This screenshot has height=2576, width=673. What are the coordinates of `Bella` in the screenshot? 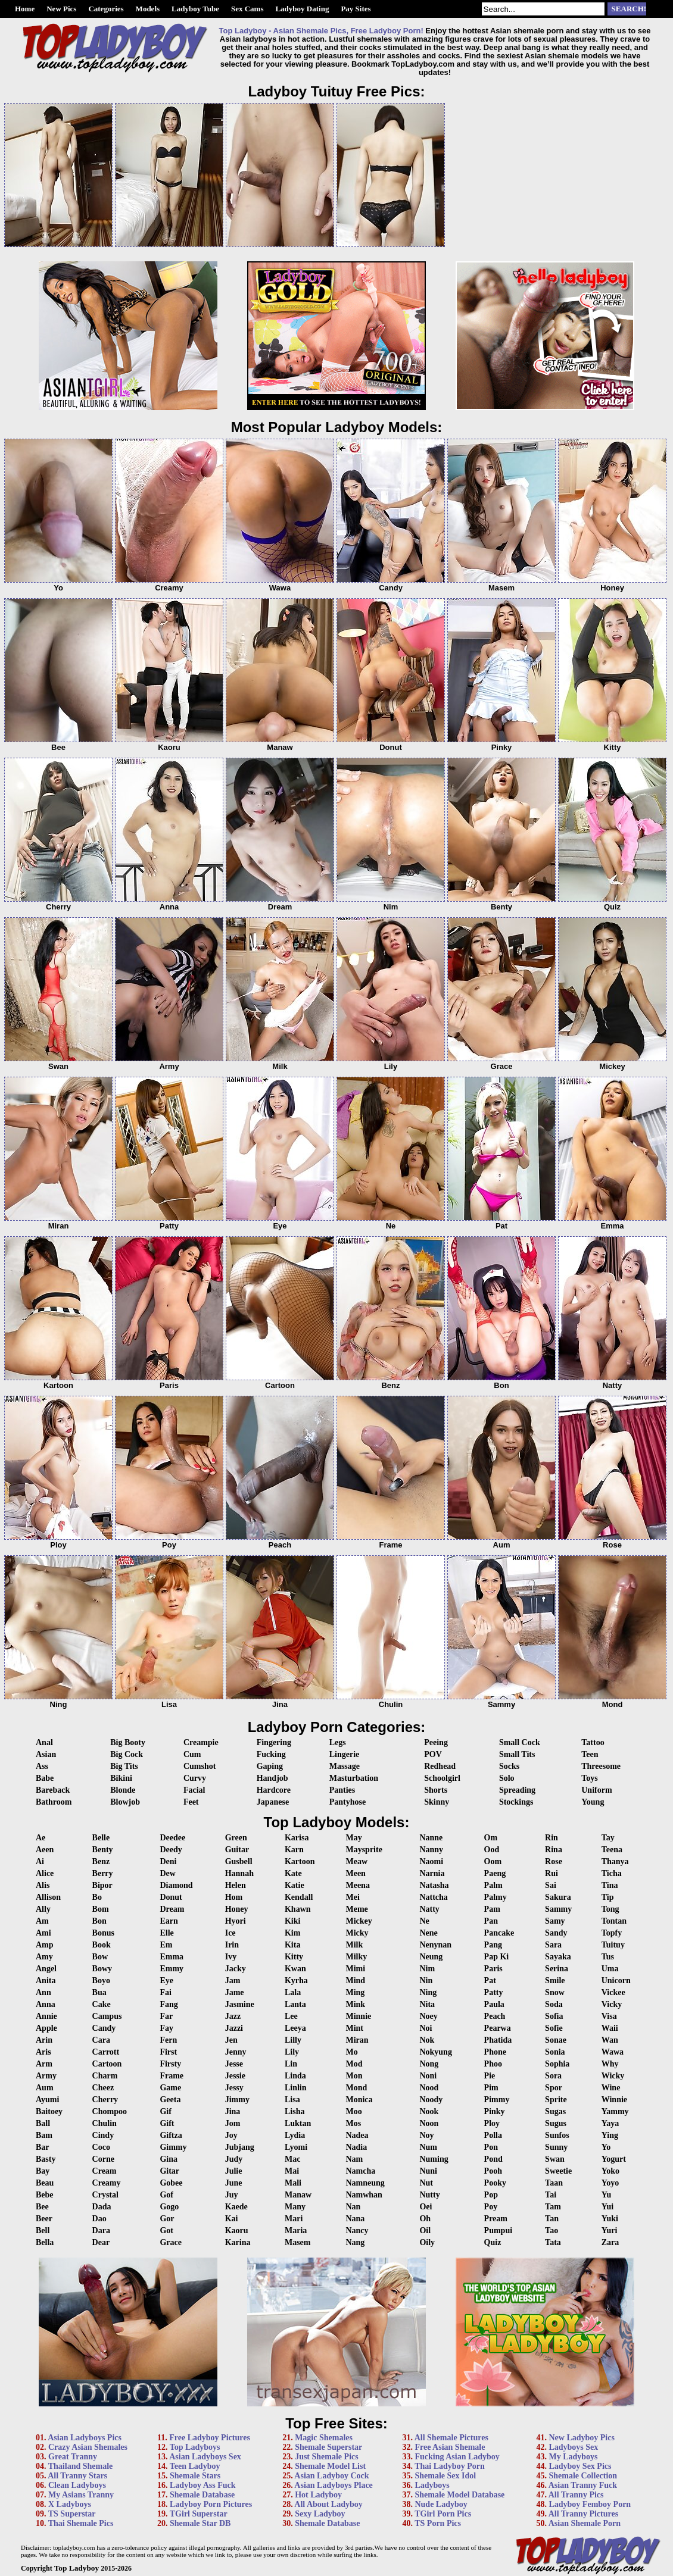 It's located at (45, 2242).